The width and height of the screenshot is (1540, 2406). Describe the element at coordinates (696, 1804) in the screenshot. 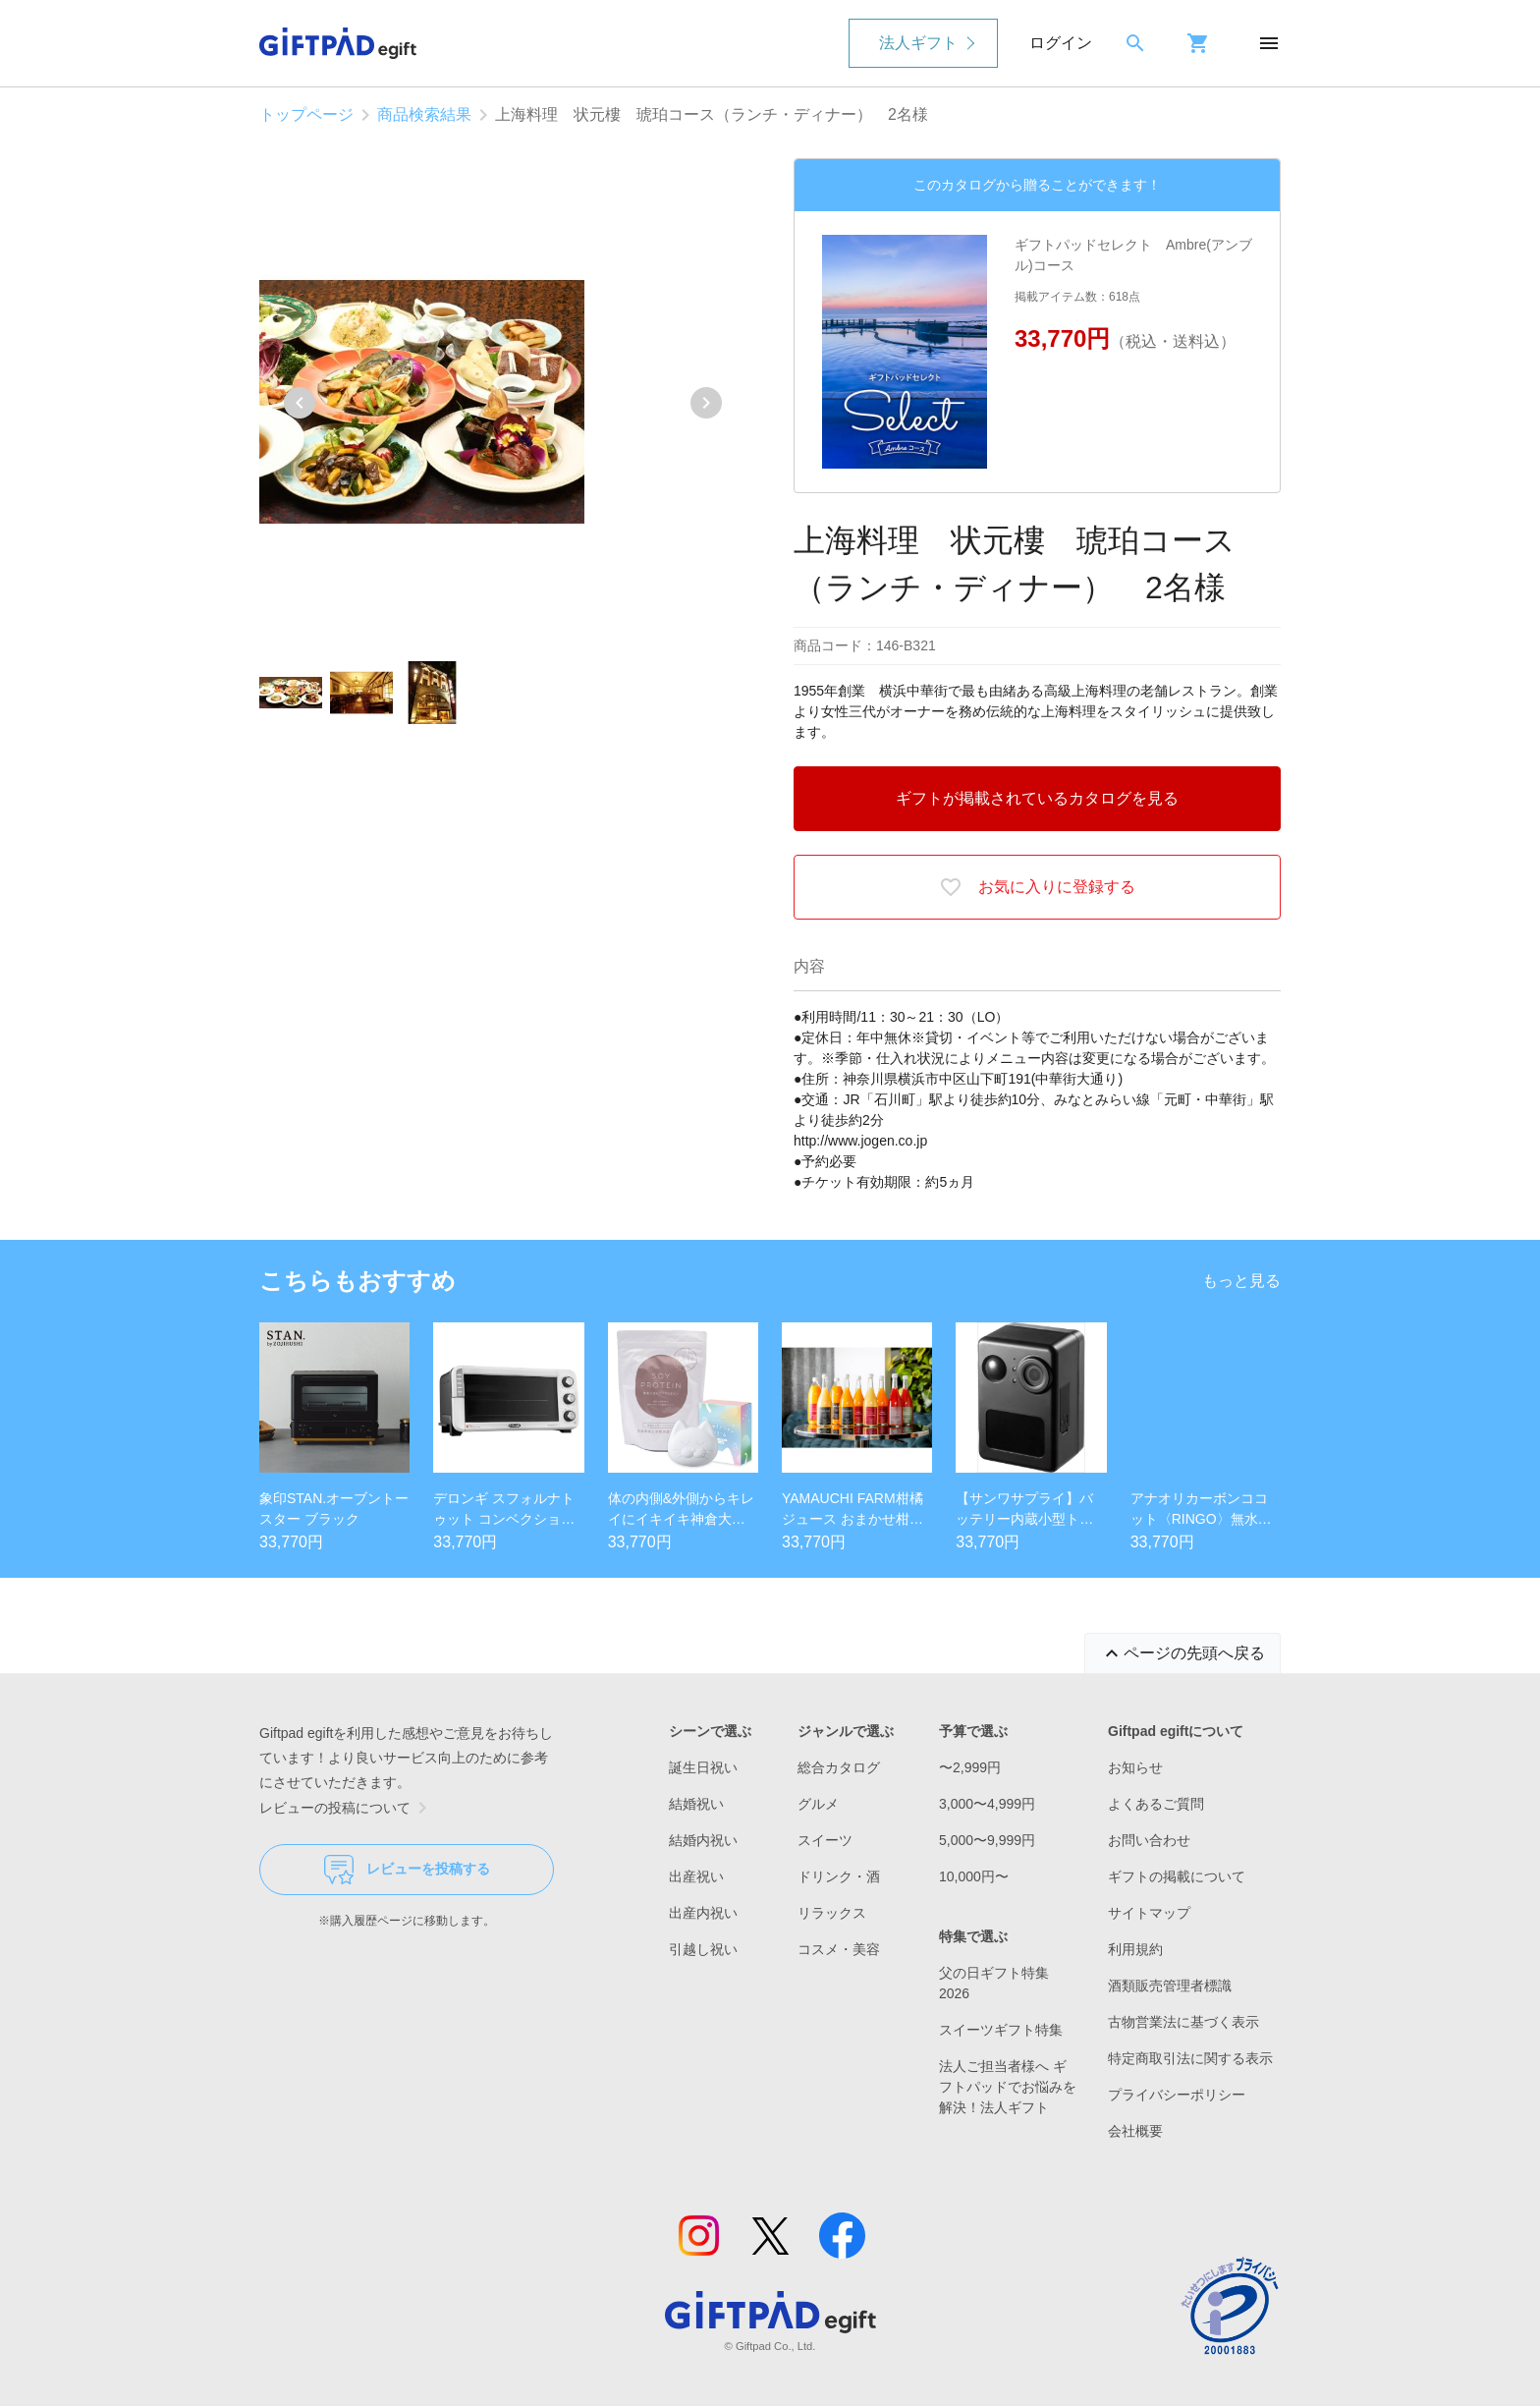

I see `結婚祝い` at that location.